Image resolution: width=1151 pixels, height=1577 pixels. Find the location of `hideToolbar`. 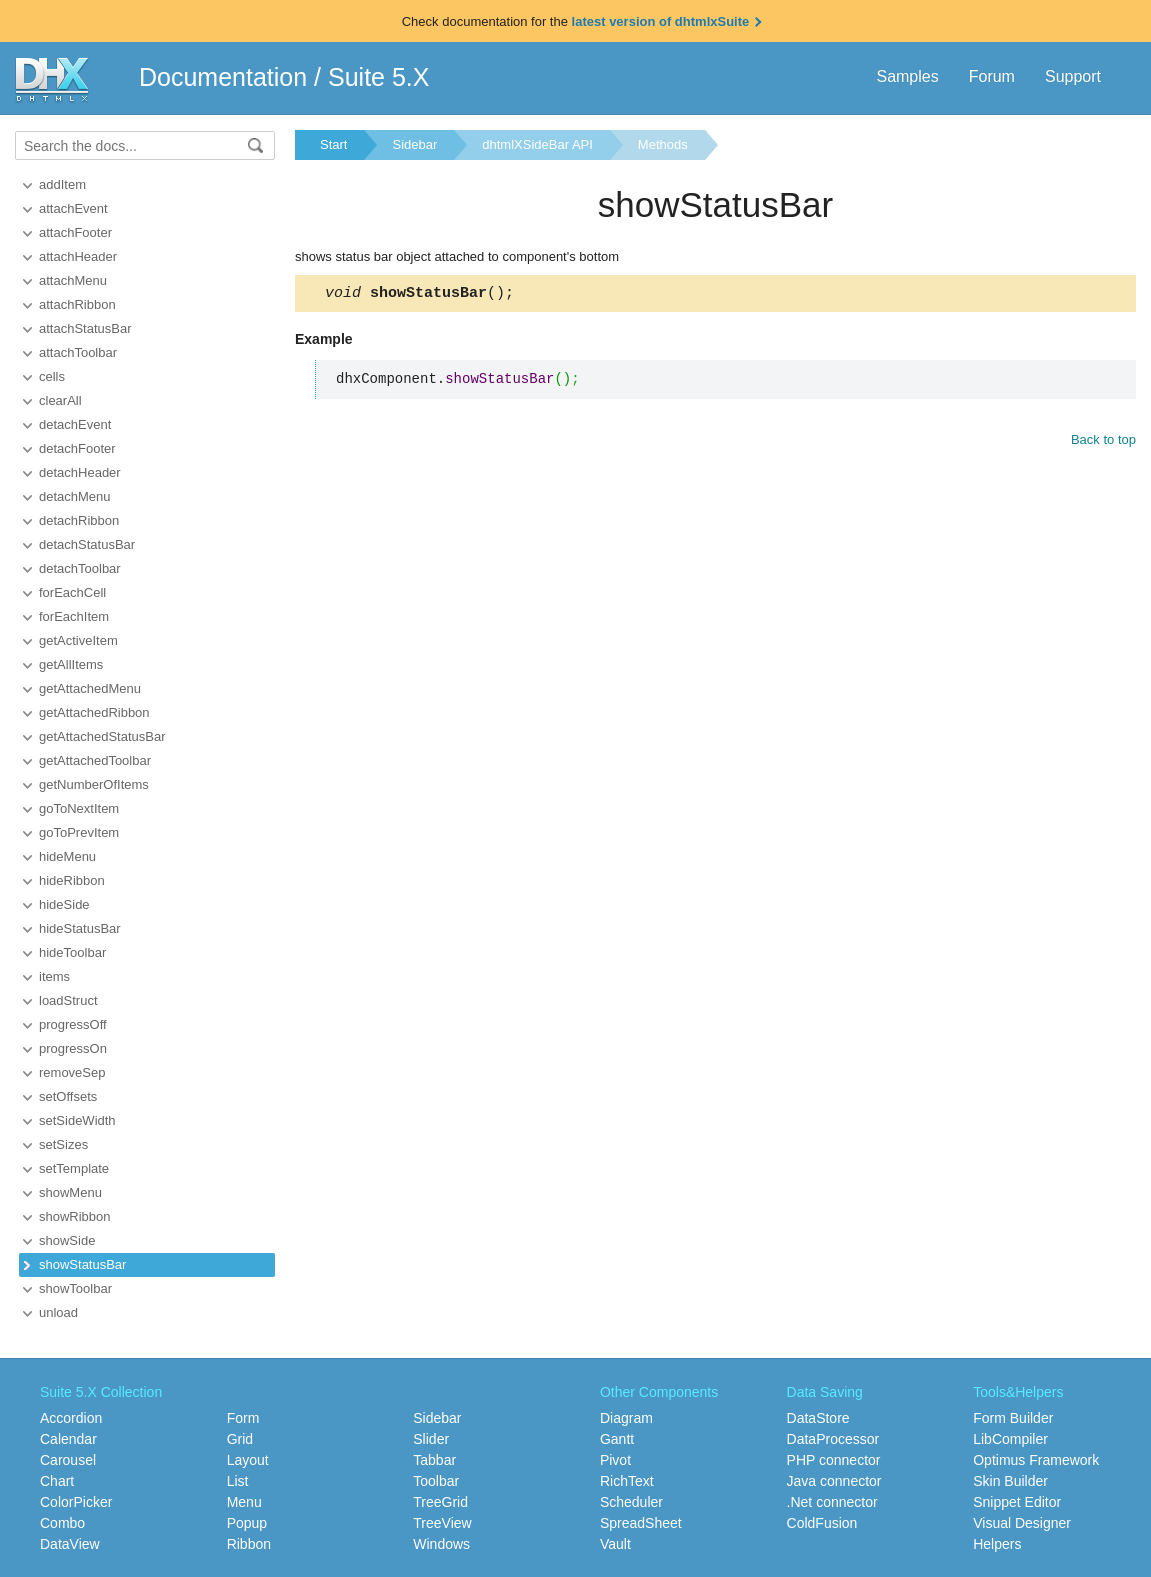

hideToolbar is located at coordinates (72, 952).